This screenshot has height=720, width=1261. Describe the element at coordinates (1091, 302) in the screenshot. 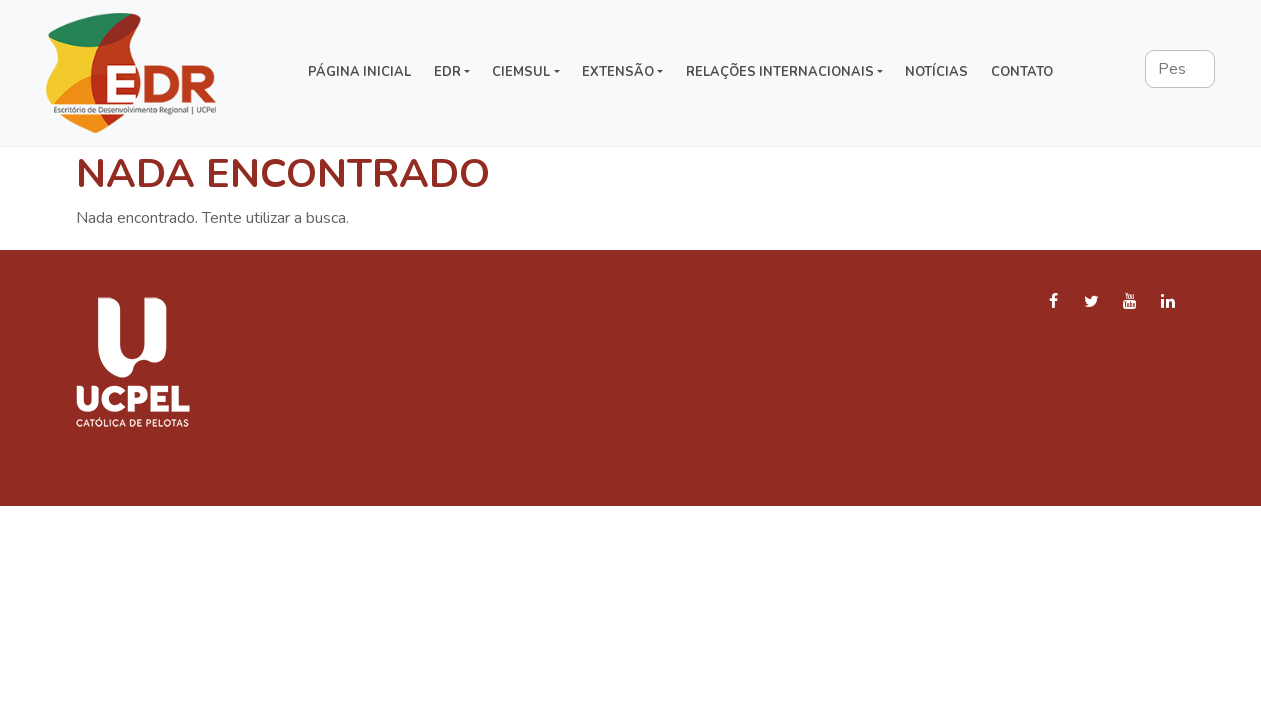

I see `[Twitter]` at that location.